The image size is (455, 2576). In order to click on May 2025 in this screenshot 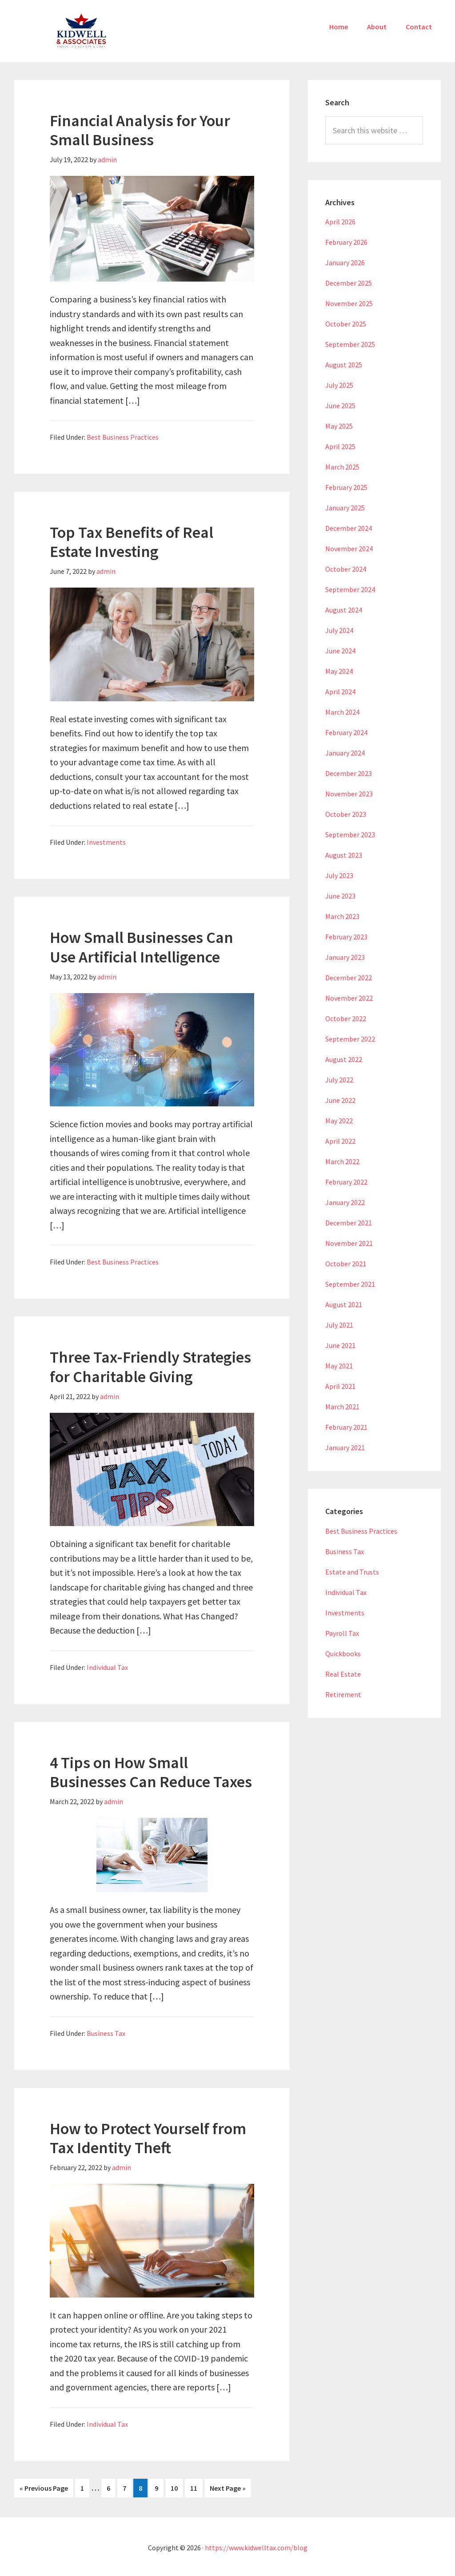, I will do `click(339, 425)`.